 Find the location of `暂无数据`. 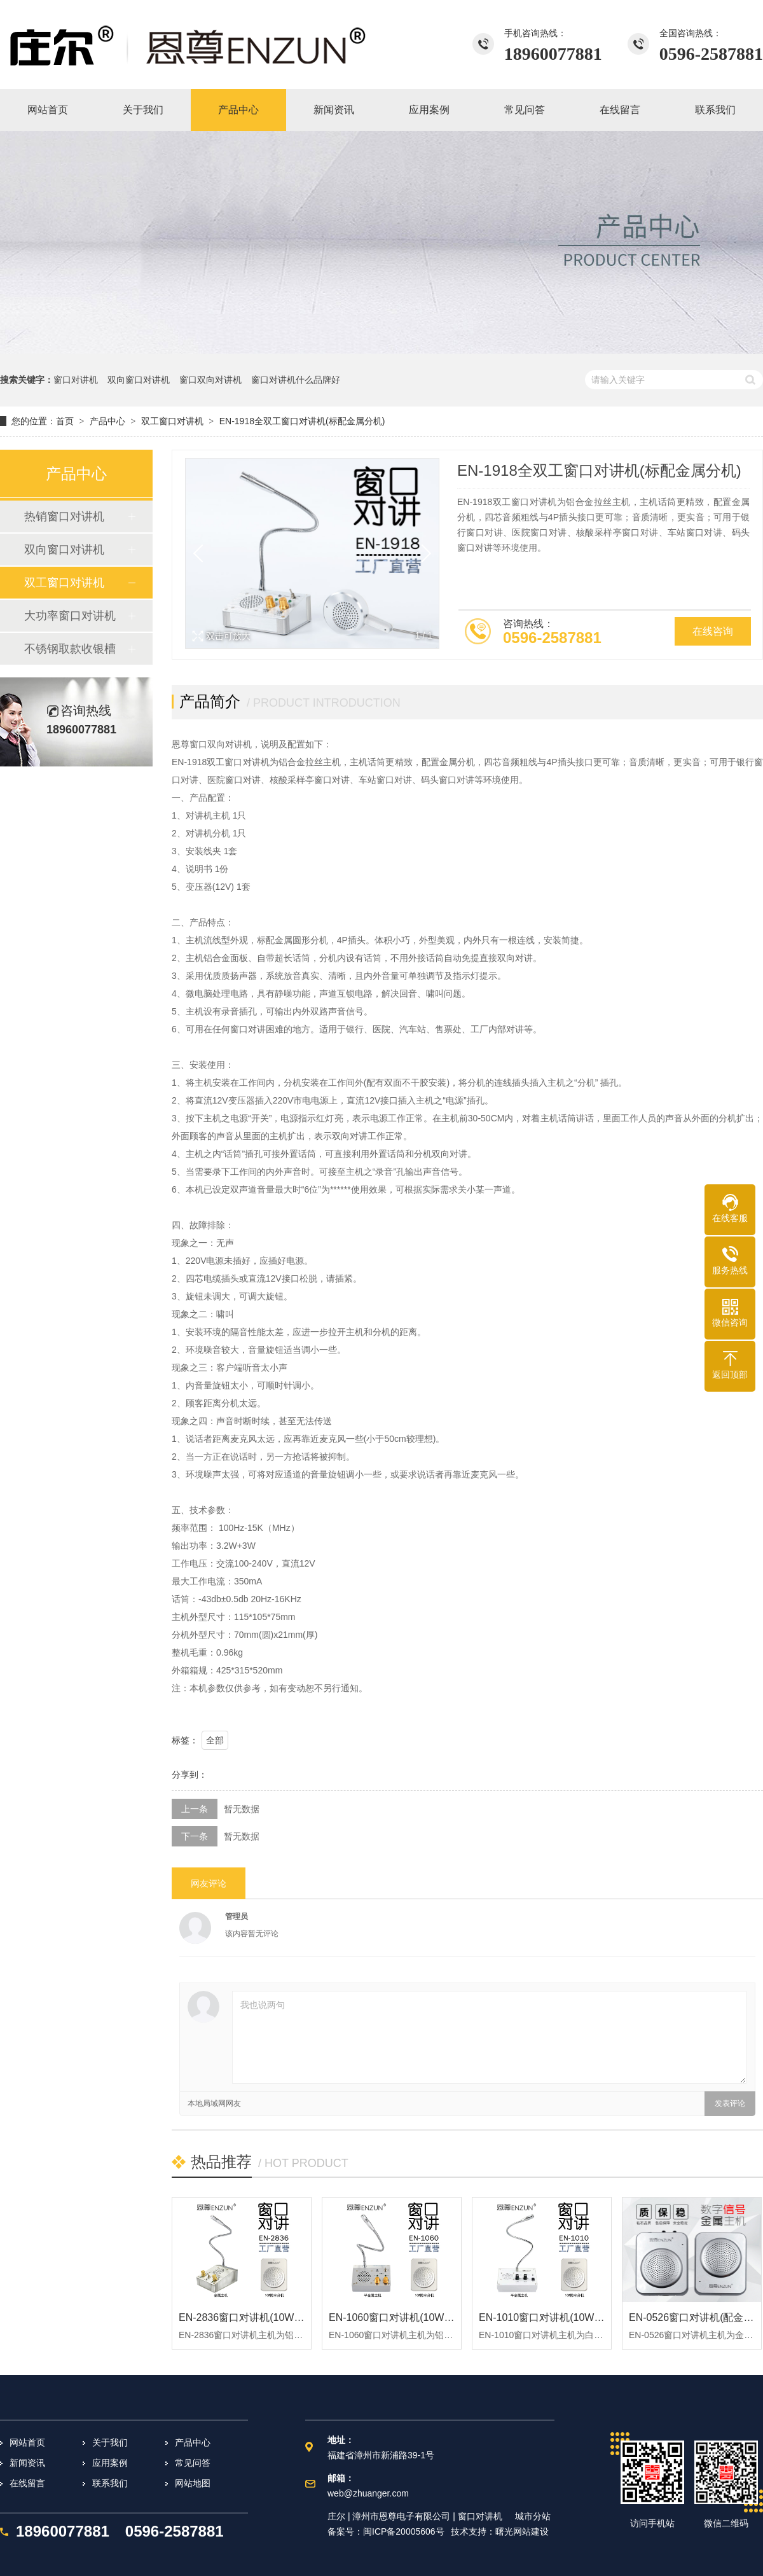

暂无数据 is located at coordinates (241, 1809).